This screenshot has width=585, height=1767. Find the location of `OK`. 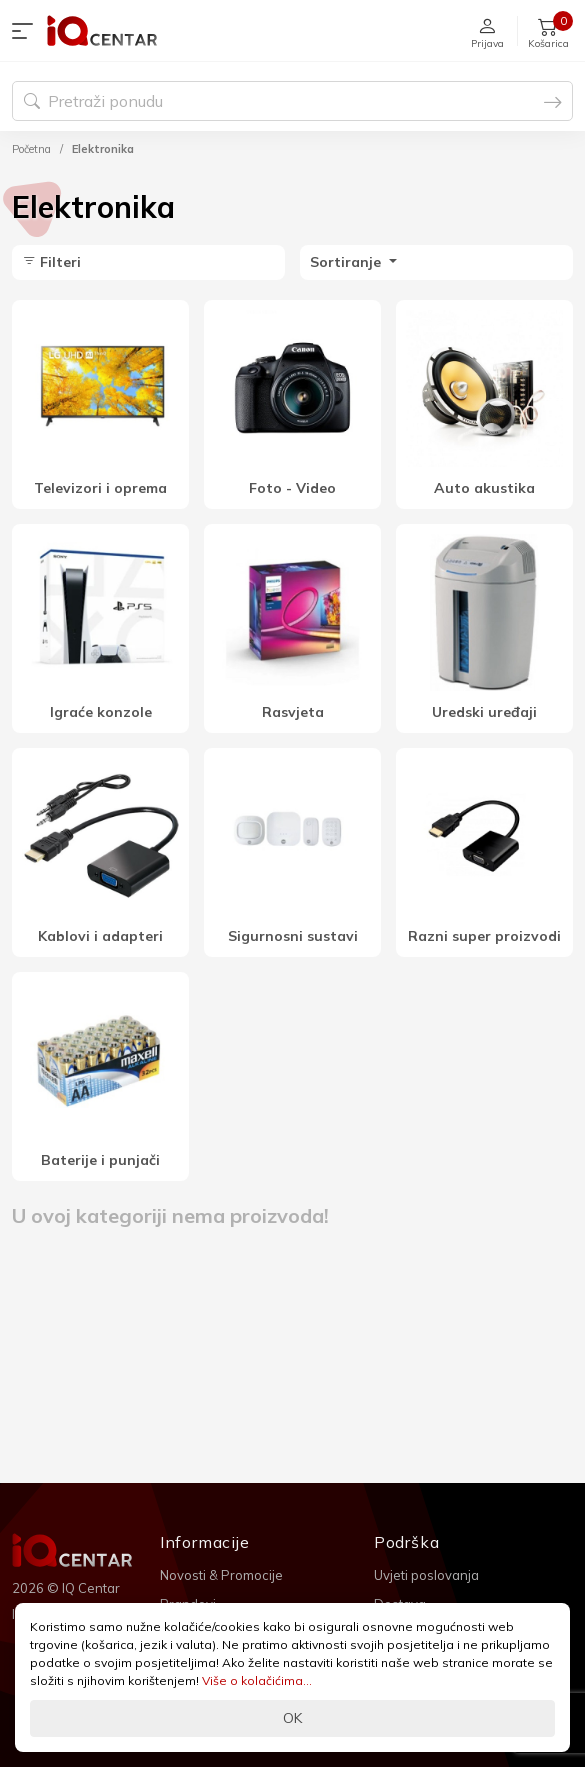

OK is located at coordinates (292, 1718).